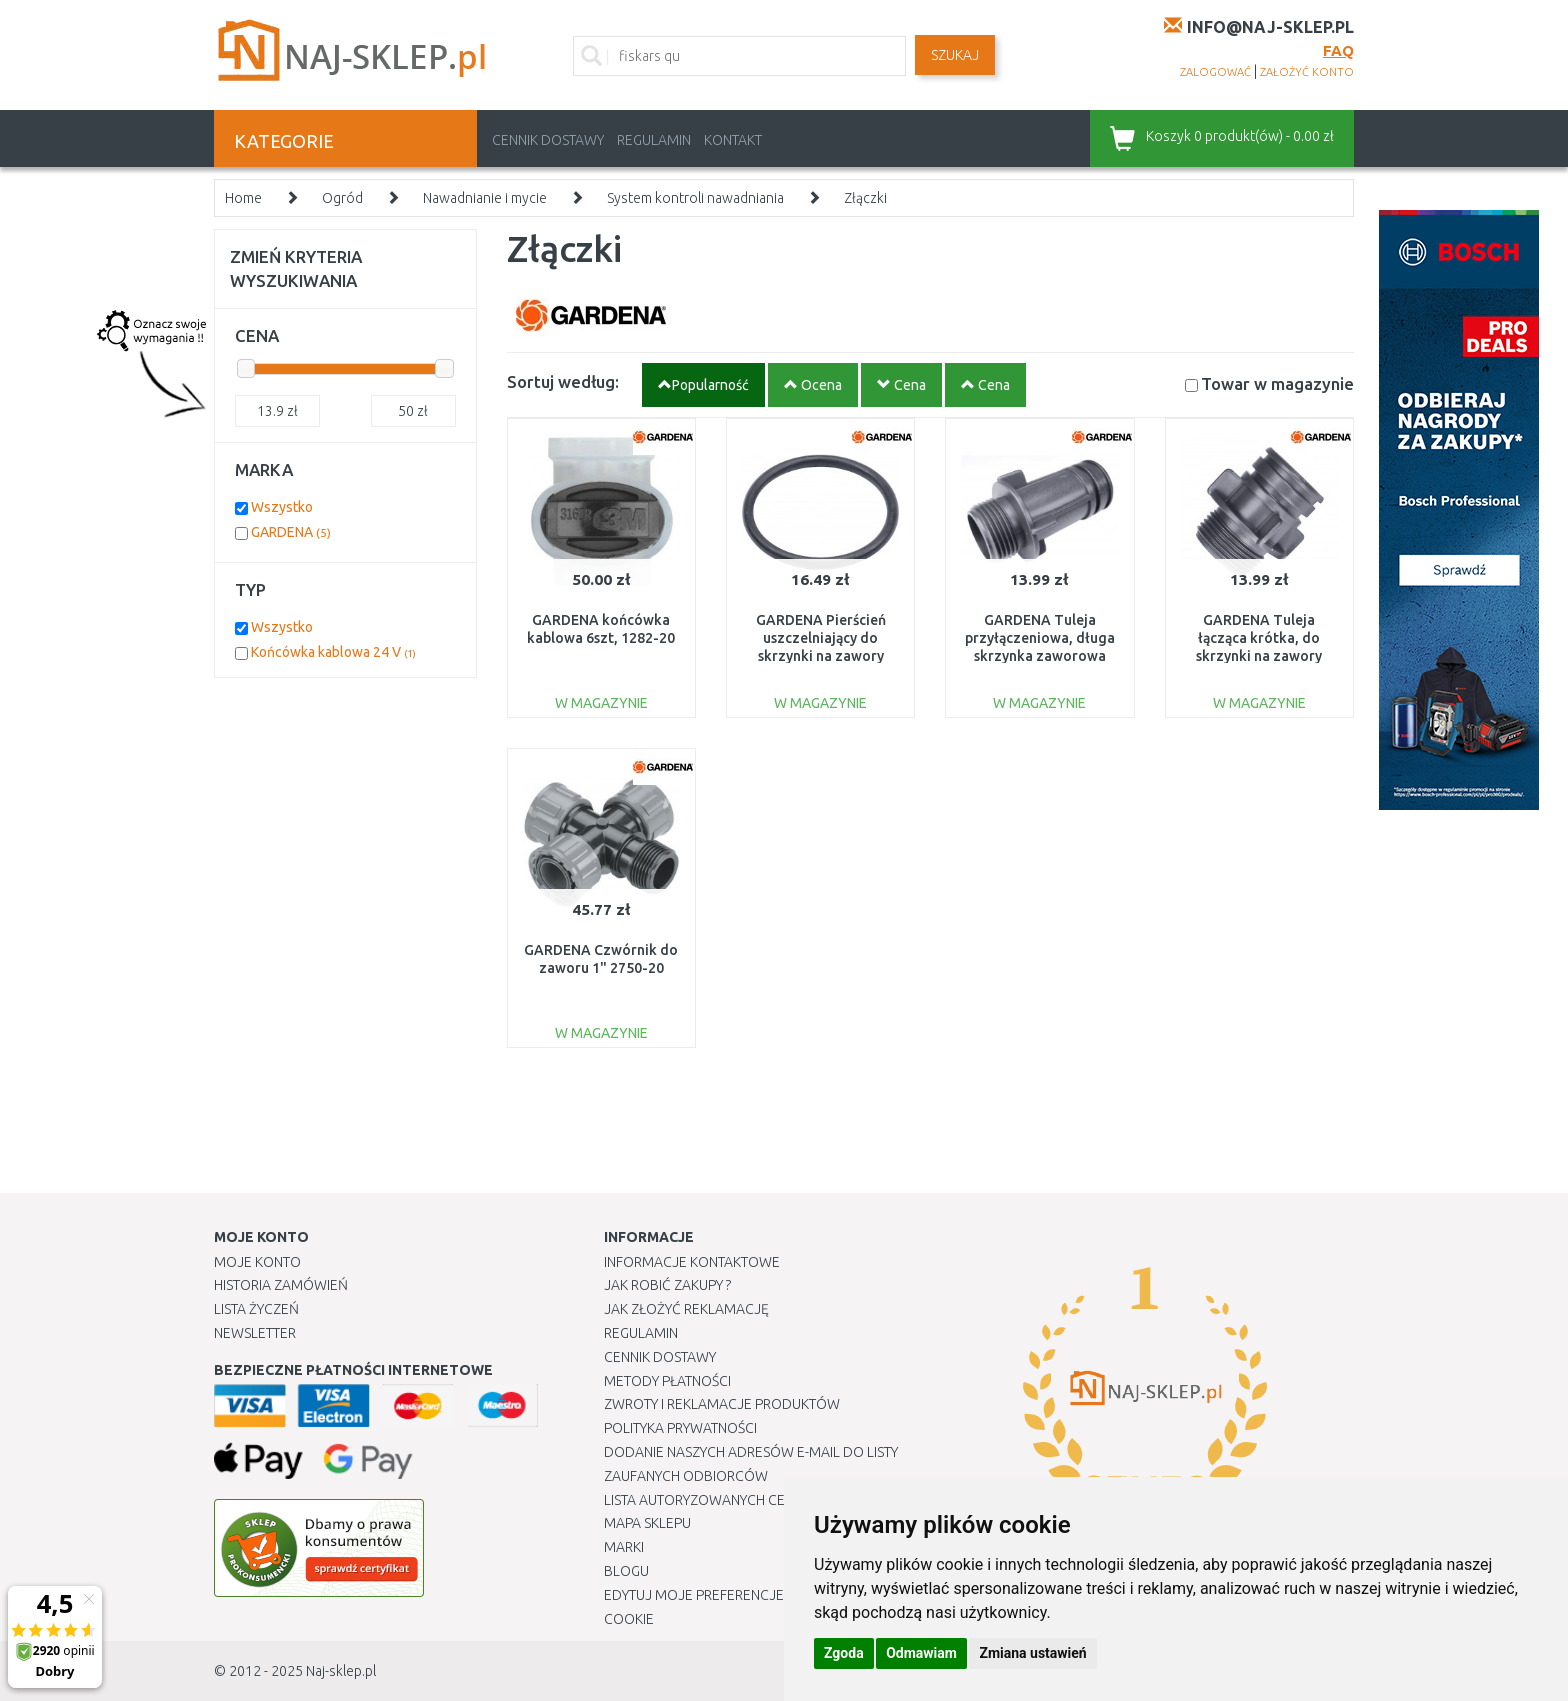 The width and height of the screenshot is (1568, 1701). Describe the element at coordinates (647, 1523) in the screenshot. I see `Mapa Sklepu` at that location.